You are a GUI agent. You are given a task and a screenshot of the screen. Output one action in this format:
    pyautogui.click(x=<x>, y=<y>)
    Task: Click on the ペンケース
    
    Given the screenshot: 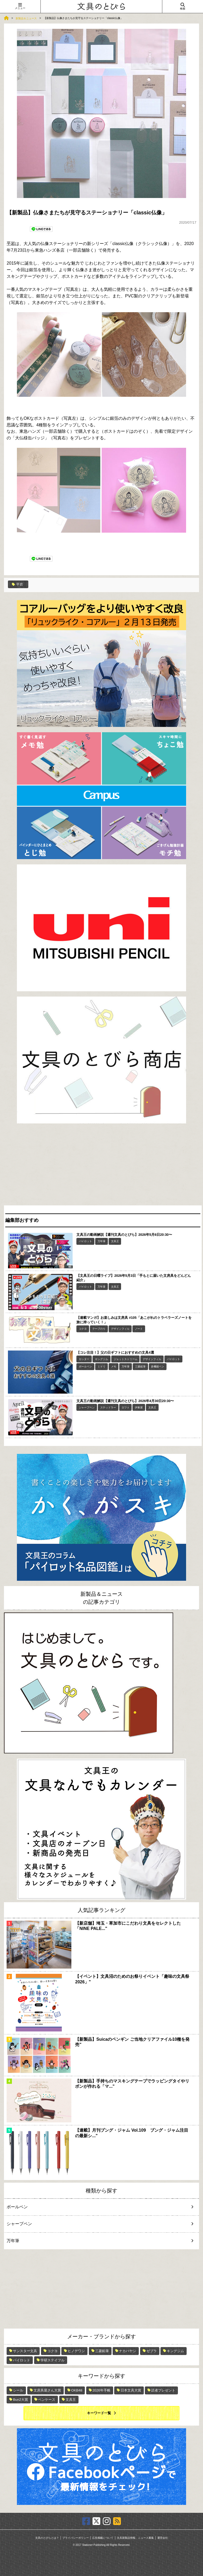 What is the action you would take?
    pyautogui.click(x=46, y=2400)
    